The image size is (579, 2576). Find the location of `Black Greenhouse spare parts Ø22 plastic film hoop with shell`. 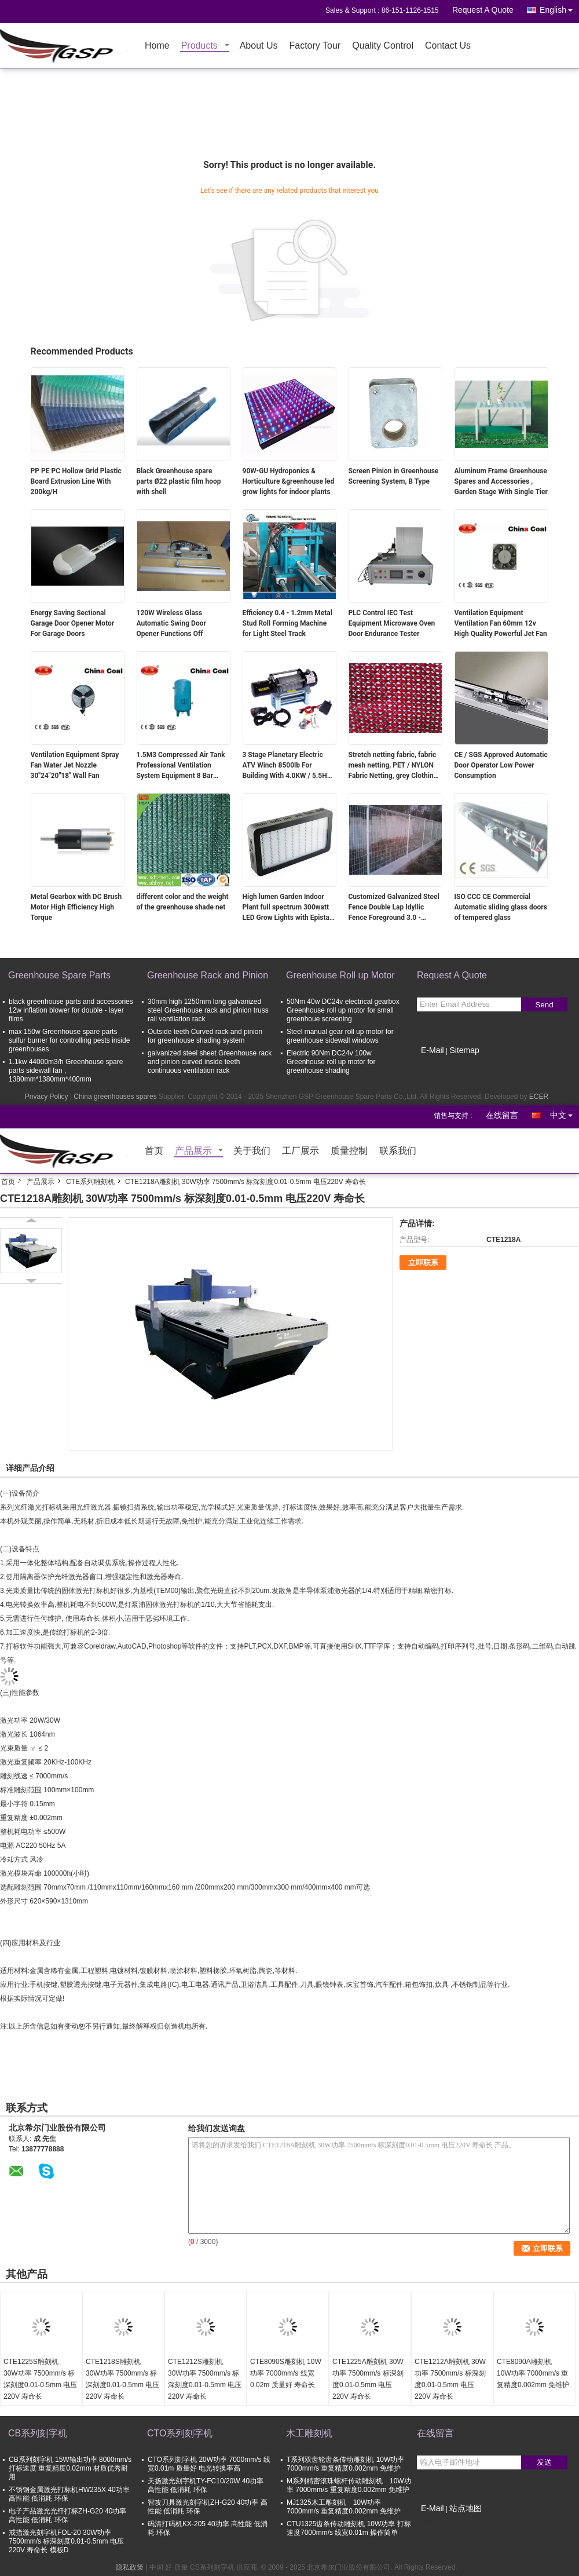

Black Greenhouse spare parts Ø22 plastic film hoop with shell is located at coordinates (179, 481).